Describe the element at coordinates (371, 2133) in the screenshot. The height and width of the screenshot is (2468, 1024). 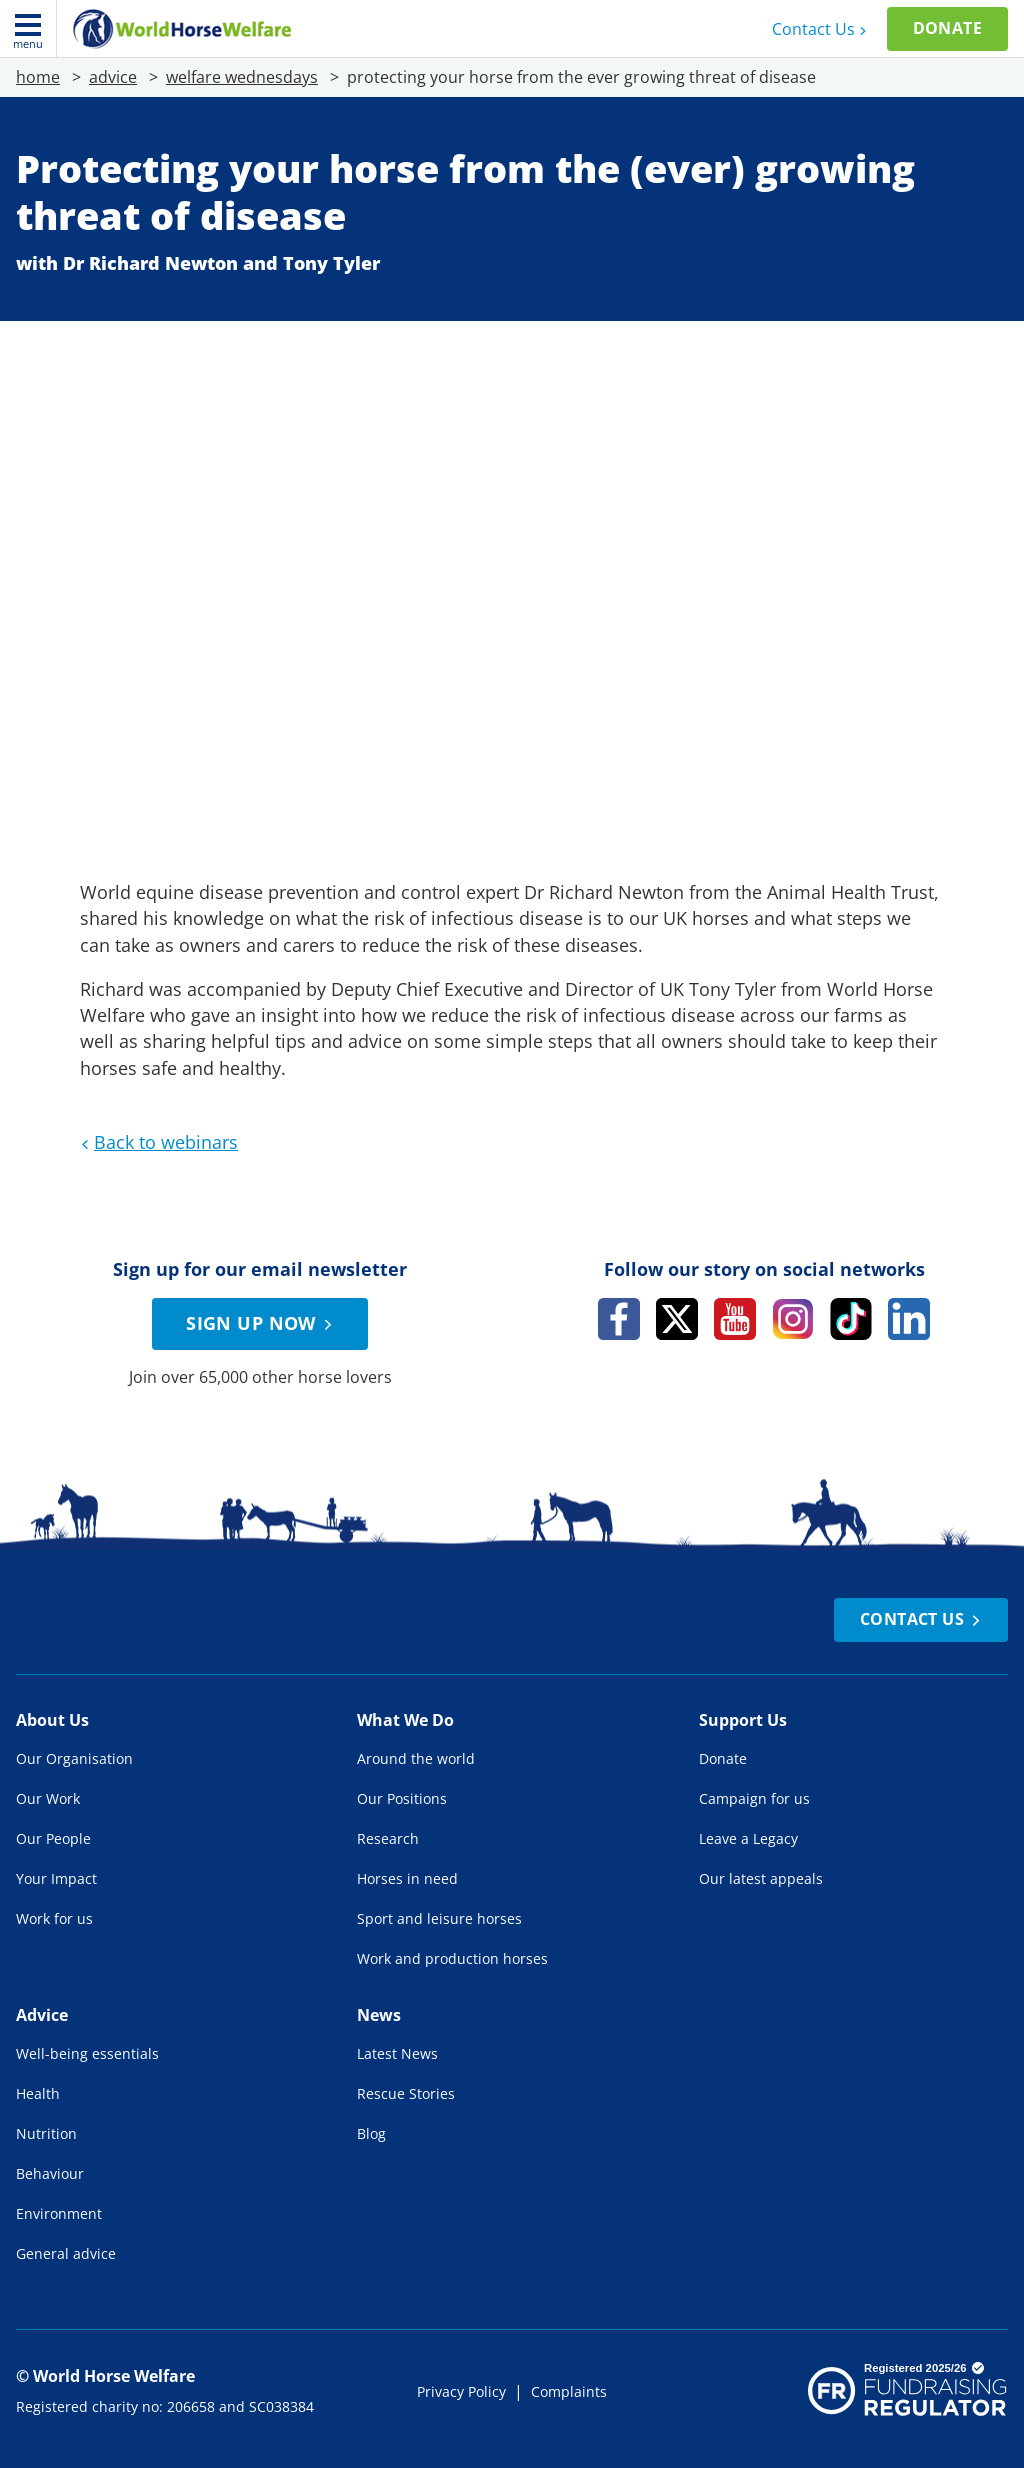
I see `Blog` at that location.